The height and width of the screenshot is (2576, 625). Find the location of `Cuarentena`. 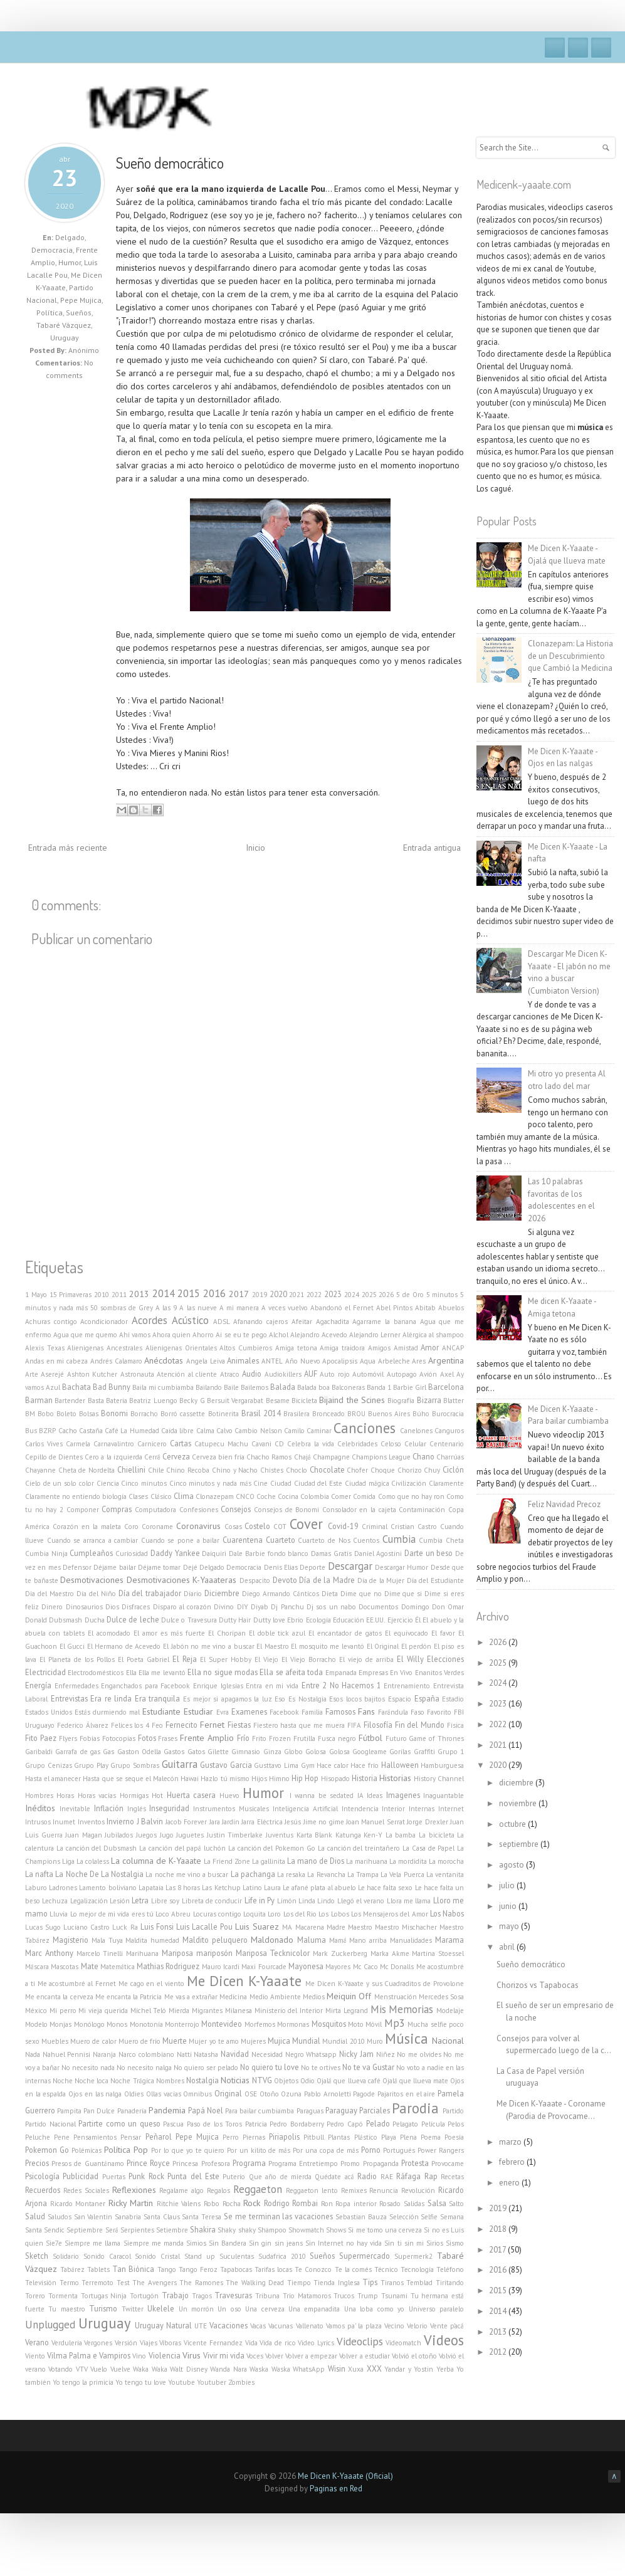

Cuarentena is located at coordinates (243, 1540).